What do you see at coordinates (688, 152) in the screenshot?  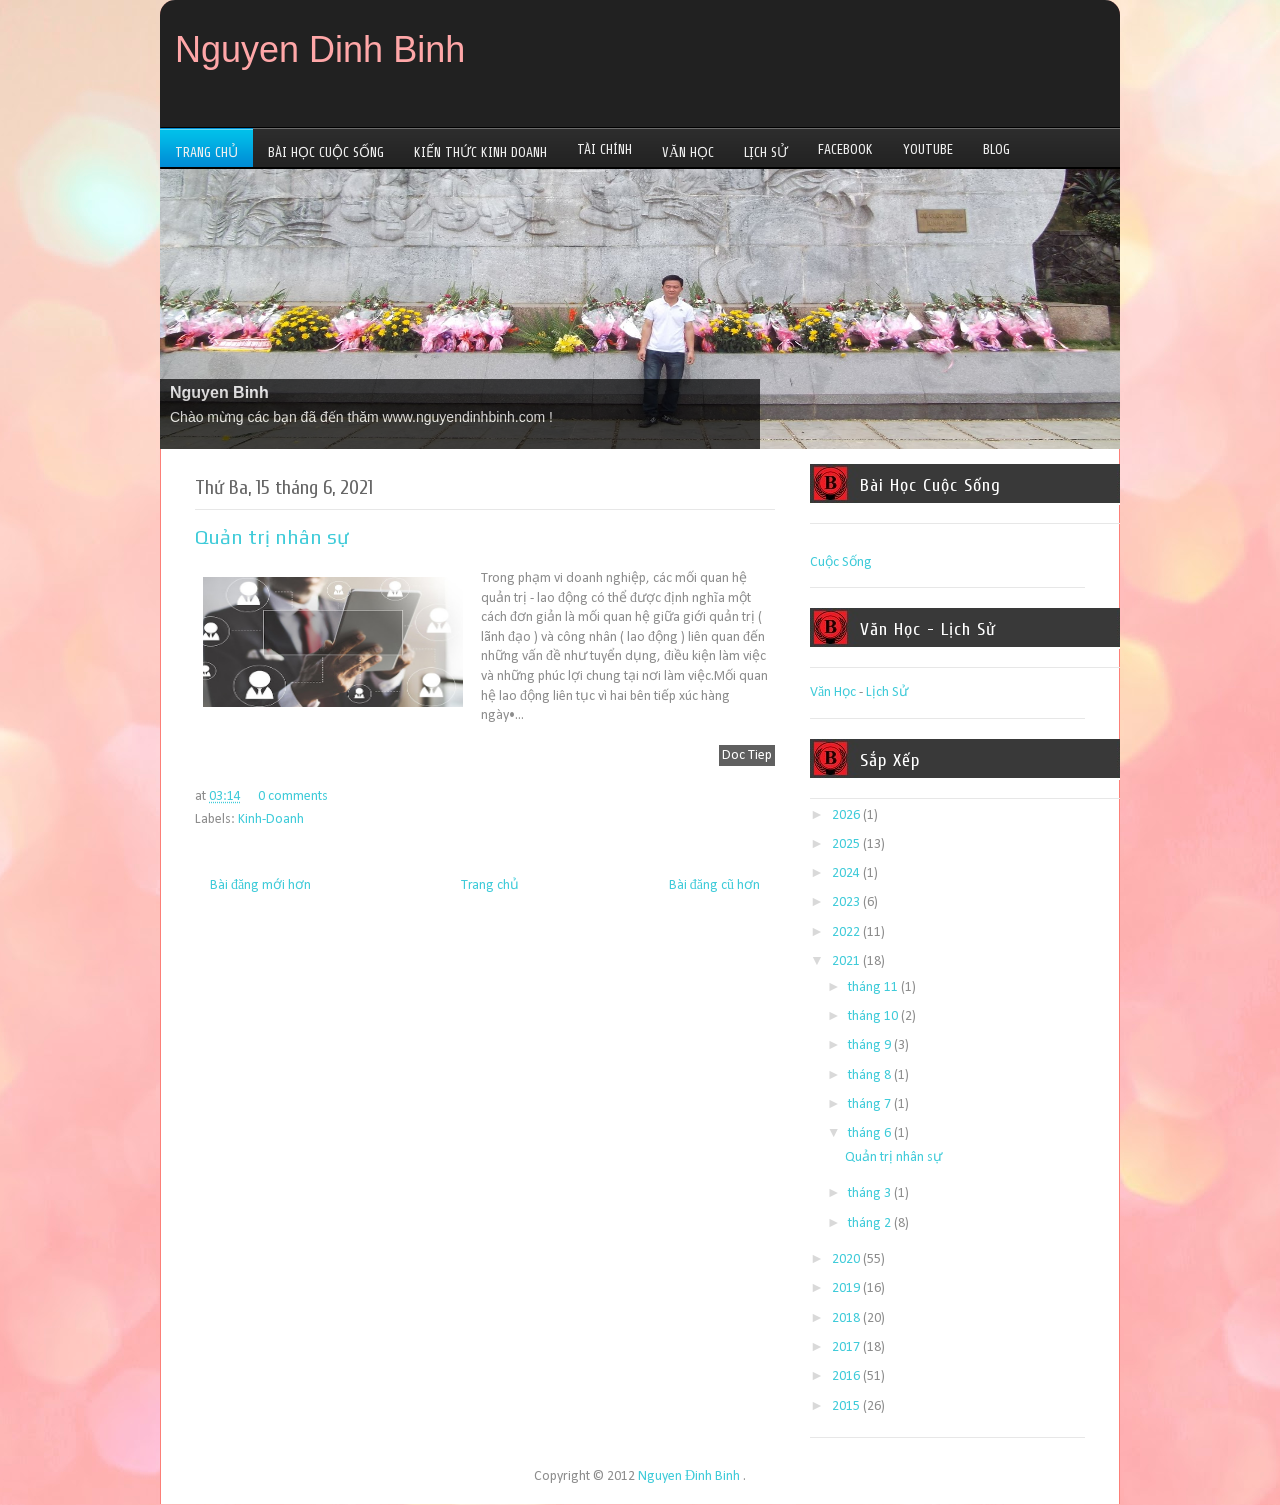 I see `Văn Học` at bounding box center [688, 152].